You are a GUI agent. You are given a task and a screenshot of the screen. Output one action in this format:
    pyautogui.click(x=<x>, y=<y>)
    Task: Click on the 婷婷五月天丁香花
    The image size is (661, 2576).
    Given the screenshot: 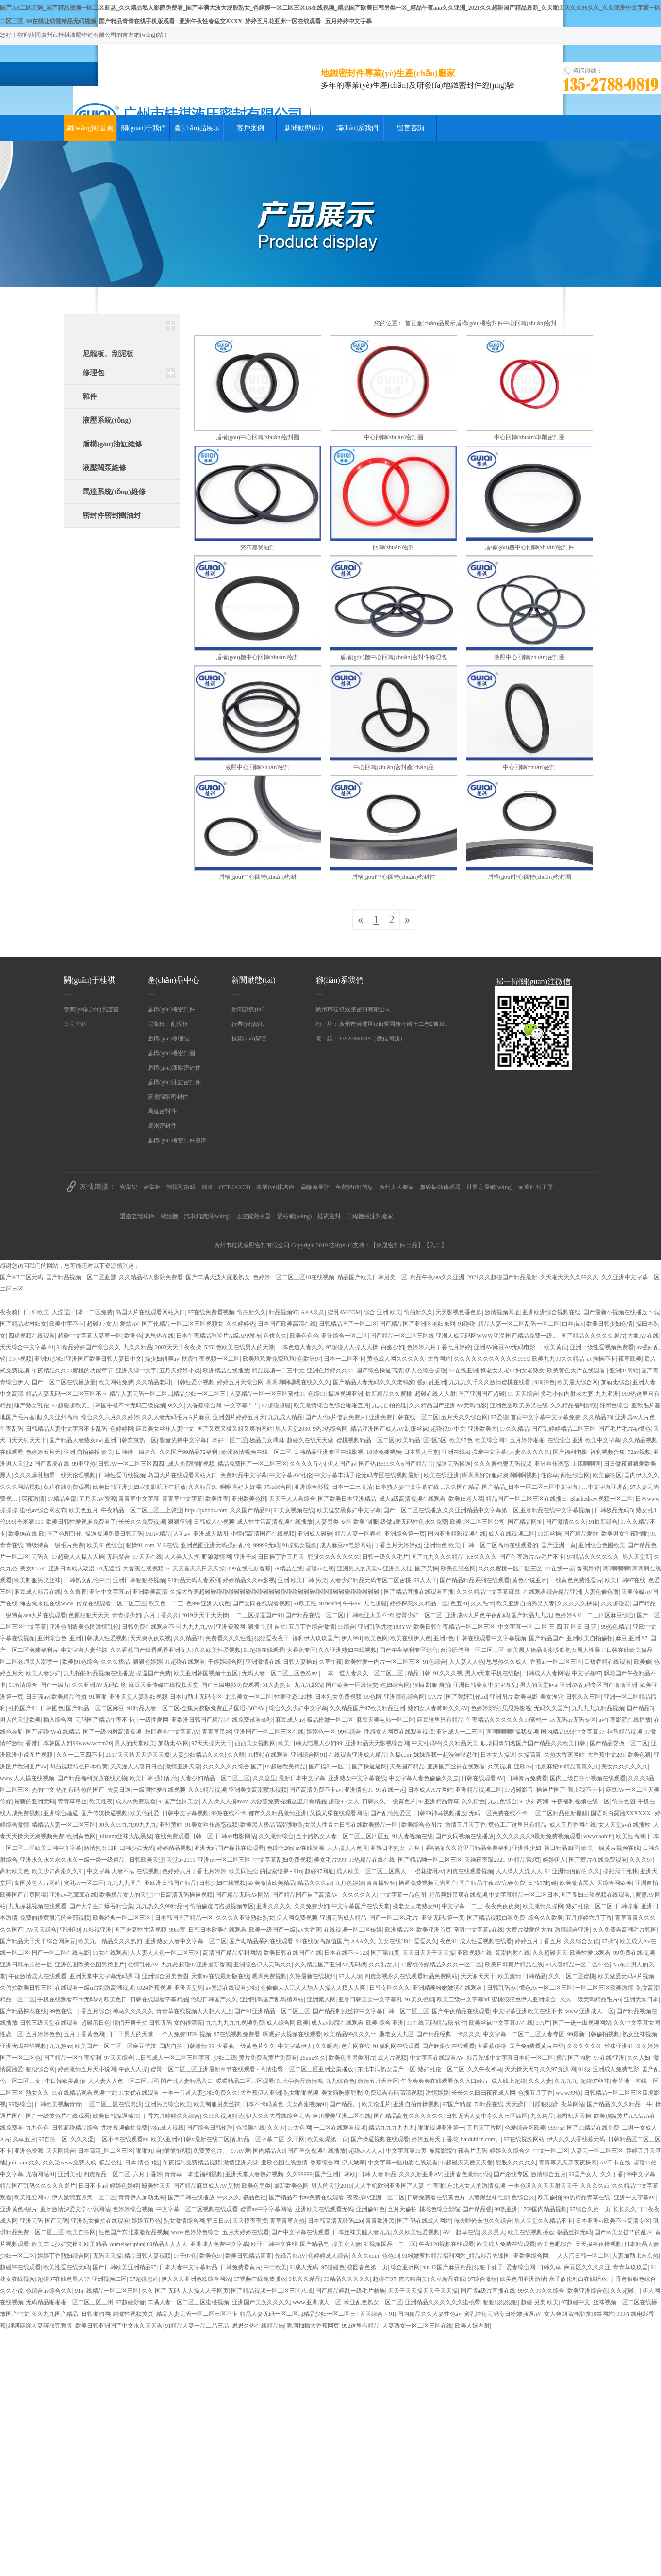 What is the action you would take?
    pyautogui.click(x=435, y=2139)
    